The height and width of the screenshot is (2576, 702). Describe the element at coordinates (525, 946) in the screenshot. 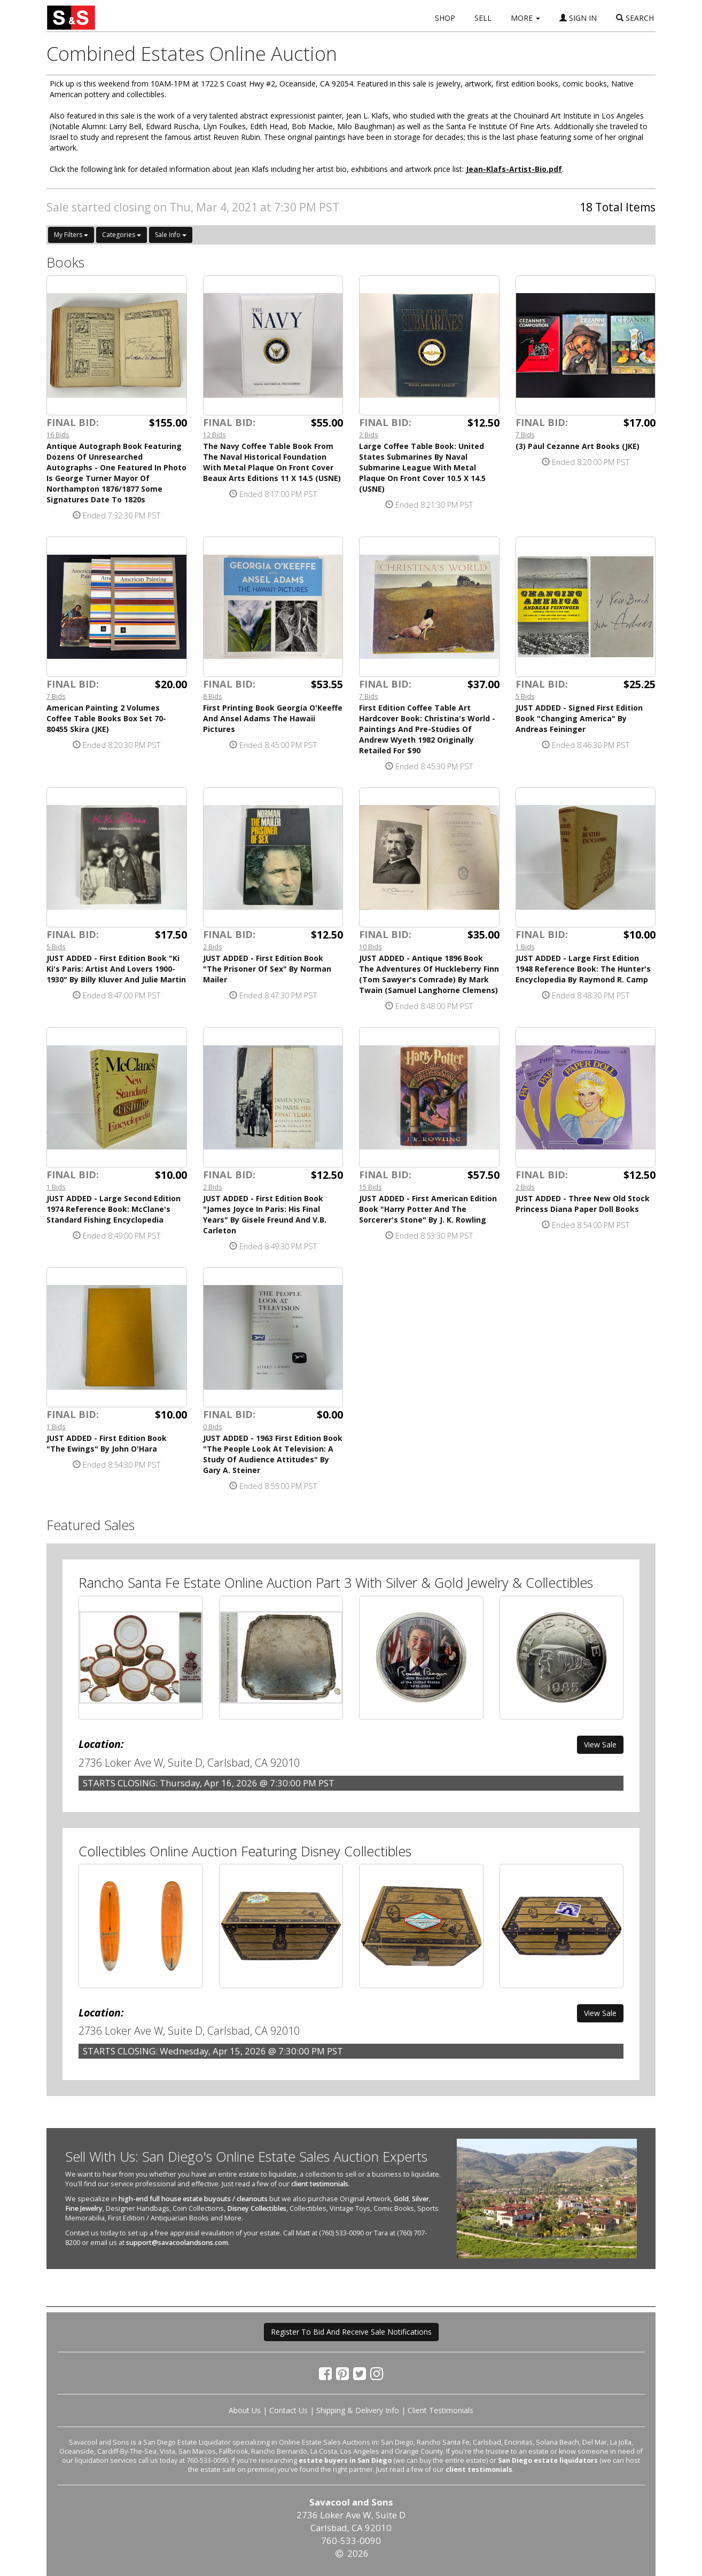

I see `1 Bids` at that location.